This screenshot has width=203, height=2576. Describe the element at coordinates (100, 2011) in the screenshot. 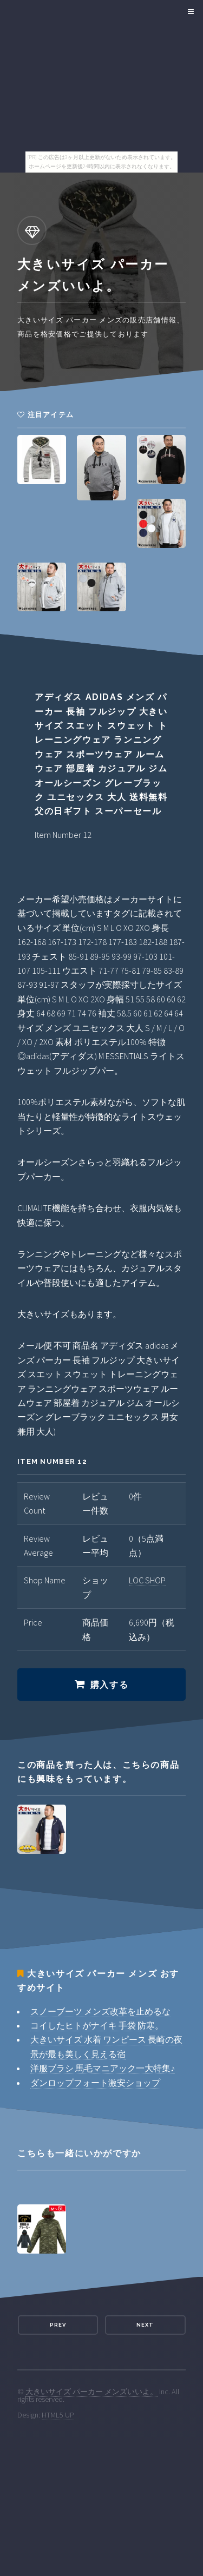

I see `スノーブーツ メンズ改革を止めるな` at that location.